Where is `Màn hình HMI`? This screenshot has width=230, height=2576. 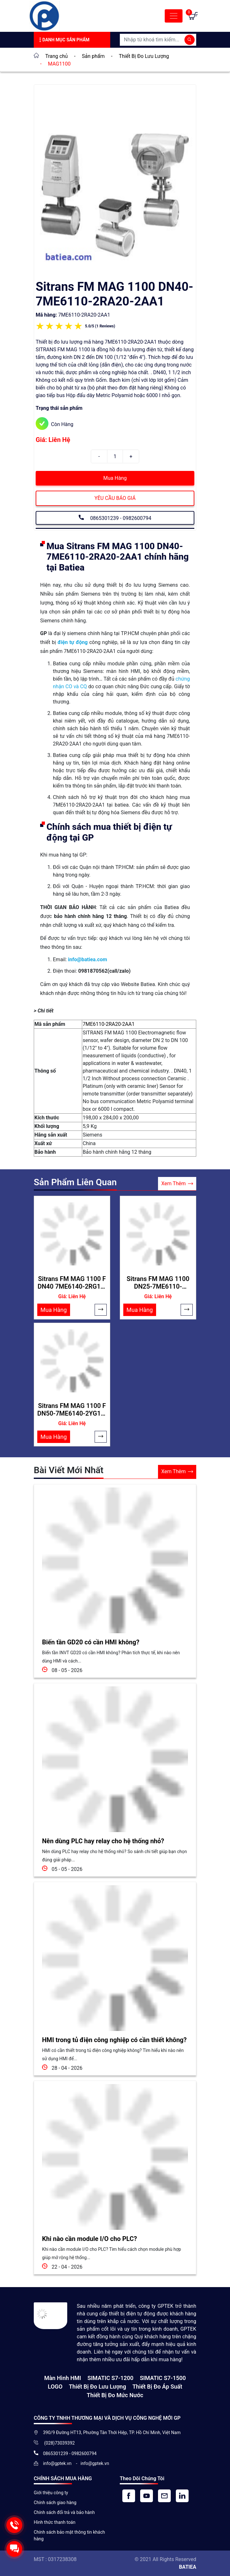 Màn hình HMI is located at coordinates (62, 2378).